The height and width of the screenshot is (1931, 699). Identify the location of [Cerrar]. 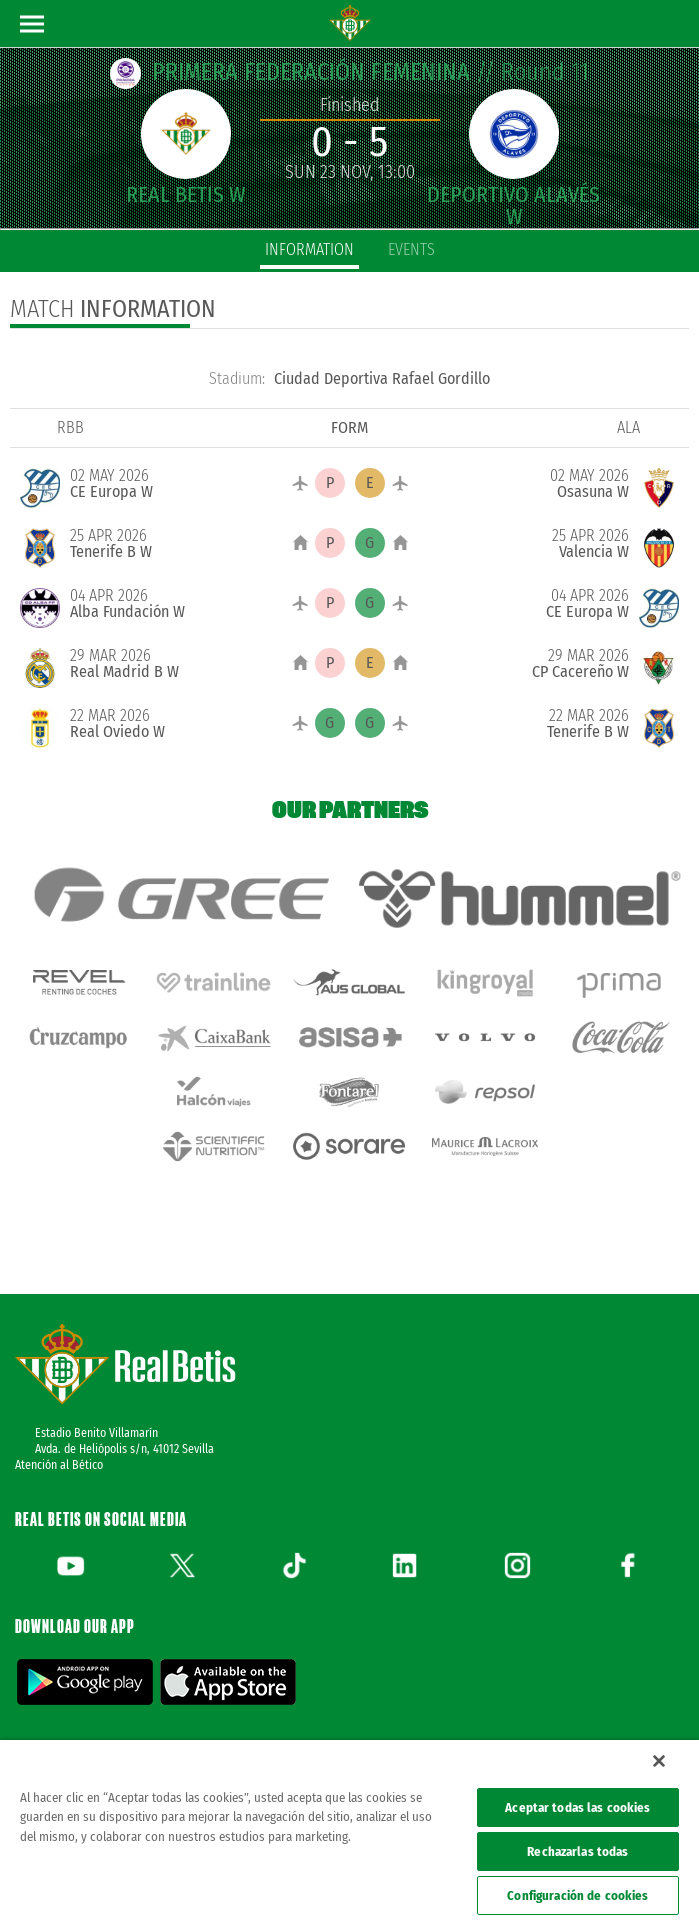
(659, 1761).